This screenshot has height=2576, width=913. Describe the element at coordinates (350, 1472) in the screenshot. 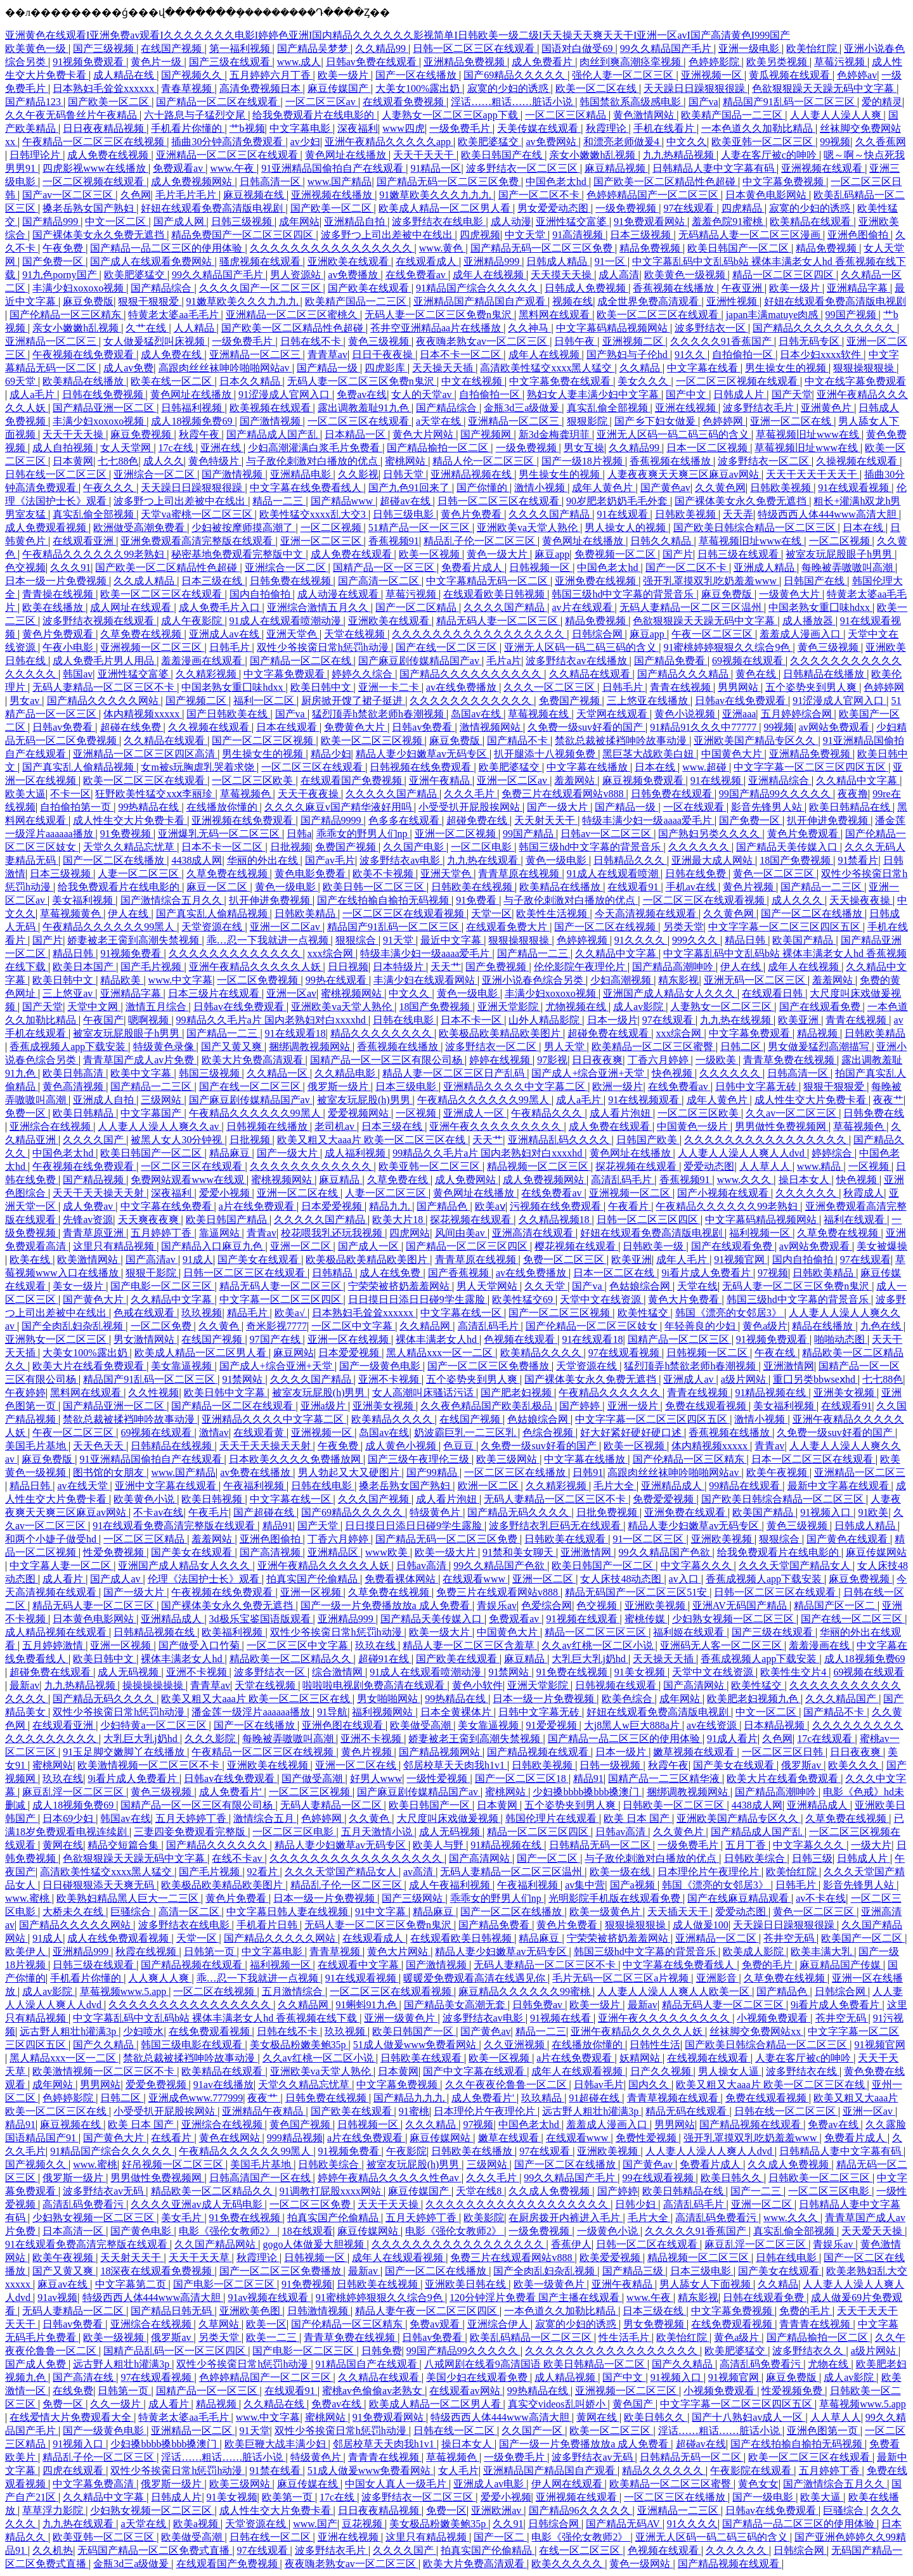

I see `男人勃起又大又硬图片` at that location.